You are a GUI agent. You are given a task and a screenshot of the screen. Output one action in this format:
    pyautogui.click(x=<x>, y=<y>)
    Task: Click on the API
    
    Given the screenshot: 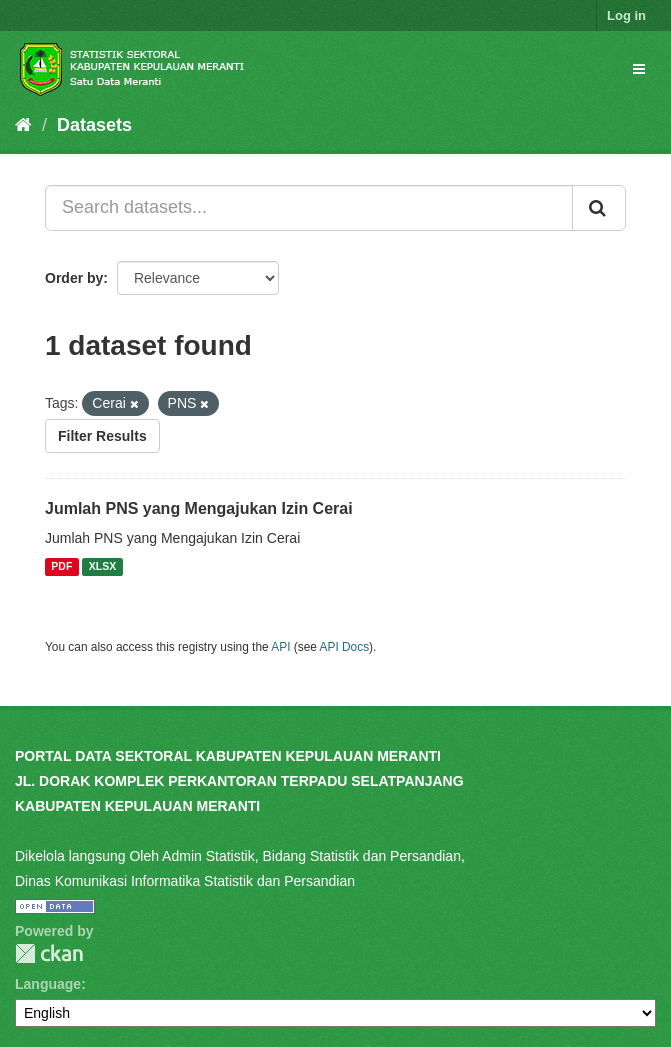 What is the action you would take?
    pyautogui.click(x=280, y=647)
    